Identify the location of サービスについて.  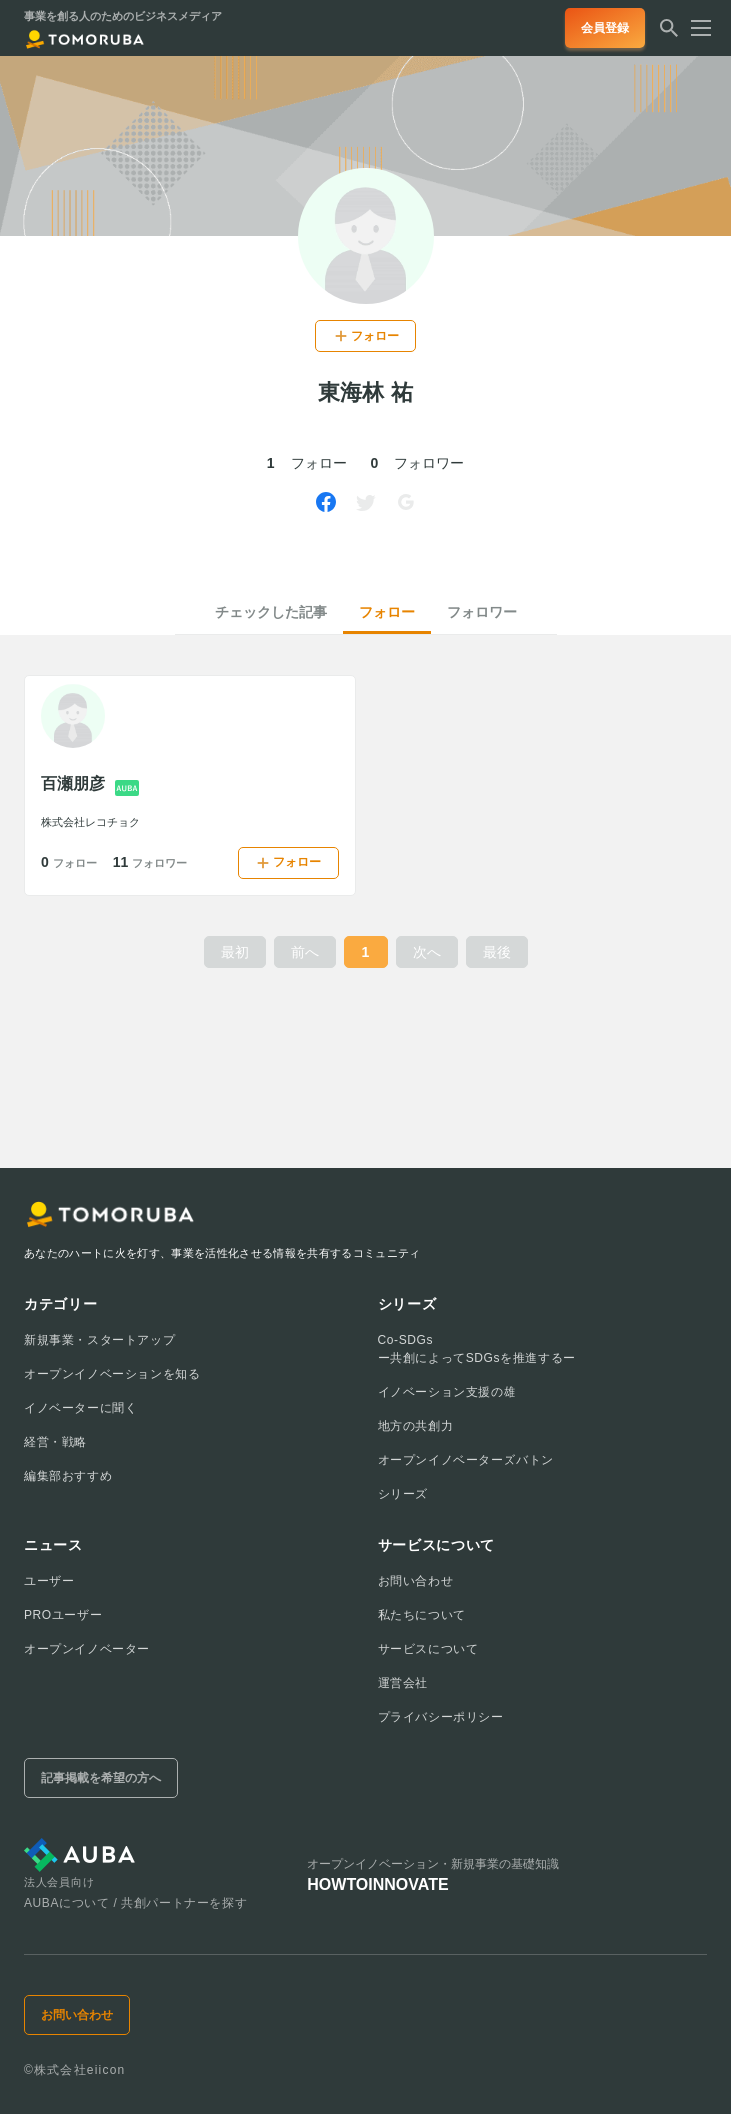
(428, 1649).